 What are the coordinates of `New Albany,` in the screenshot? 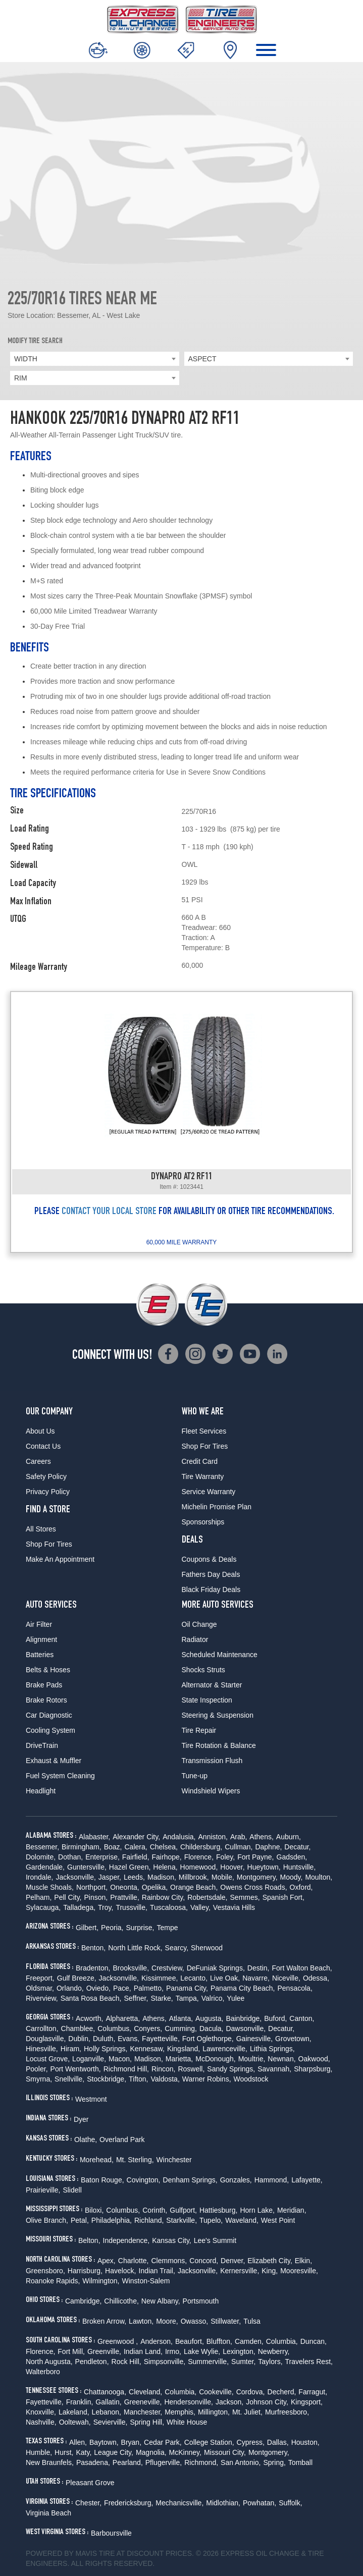 It's located at (160, 2301).